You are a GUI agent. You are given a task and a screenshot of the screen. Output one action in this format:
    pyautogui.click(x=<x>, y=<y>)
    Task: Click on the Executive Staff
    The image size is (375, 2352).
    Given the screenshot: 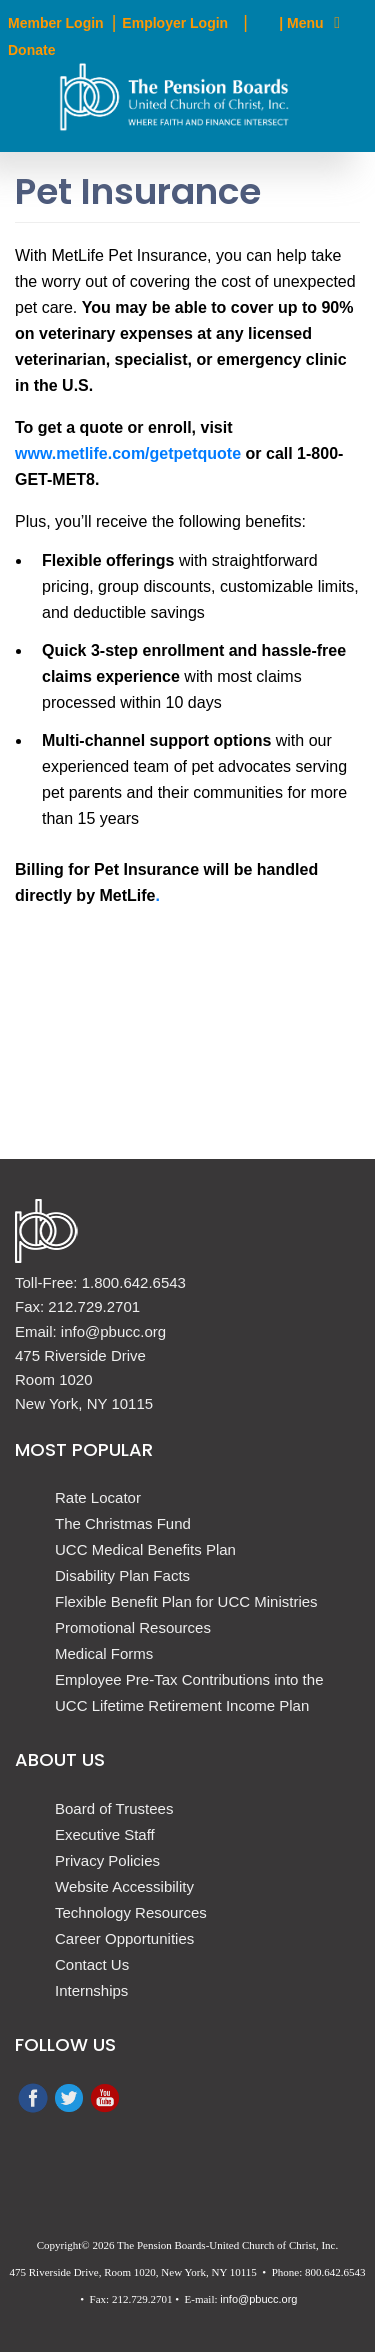 What is the action you would take?
    pyautogui.click(x=105, y=1834)
    